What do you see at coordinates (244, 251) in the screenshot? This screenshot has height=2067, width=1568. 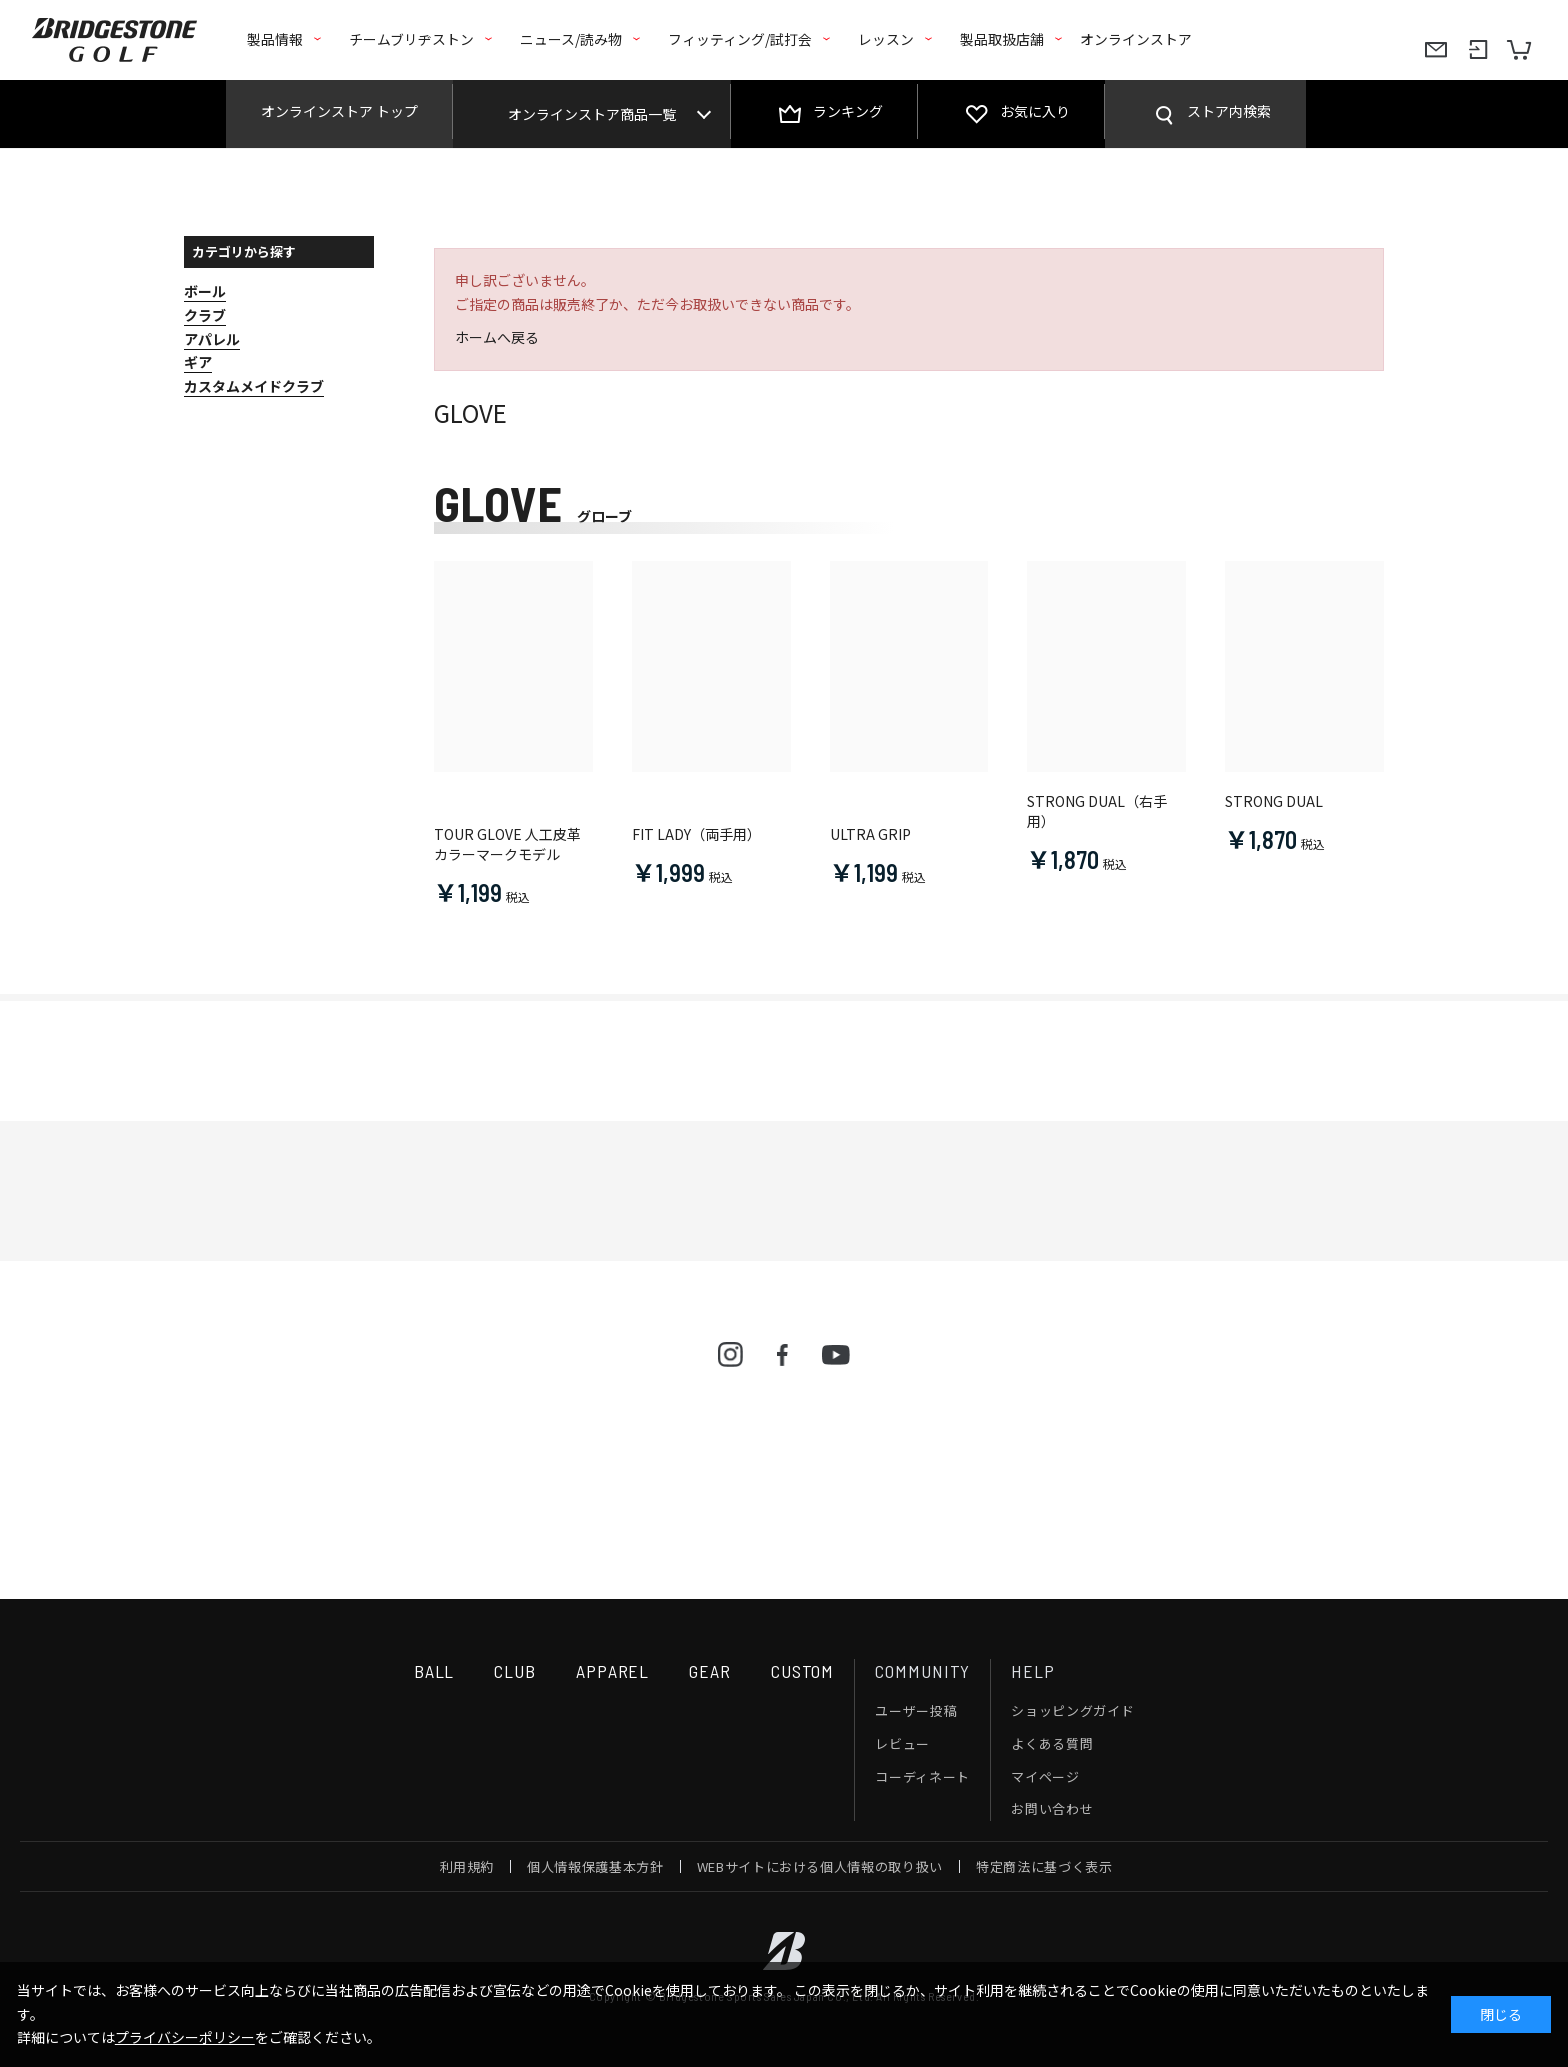 I see `カテゴリから探す` at bounding box center [244, 251].